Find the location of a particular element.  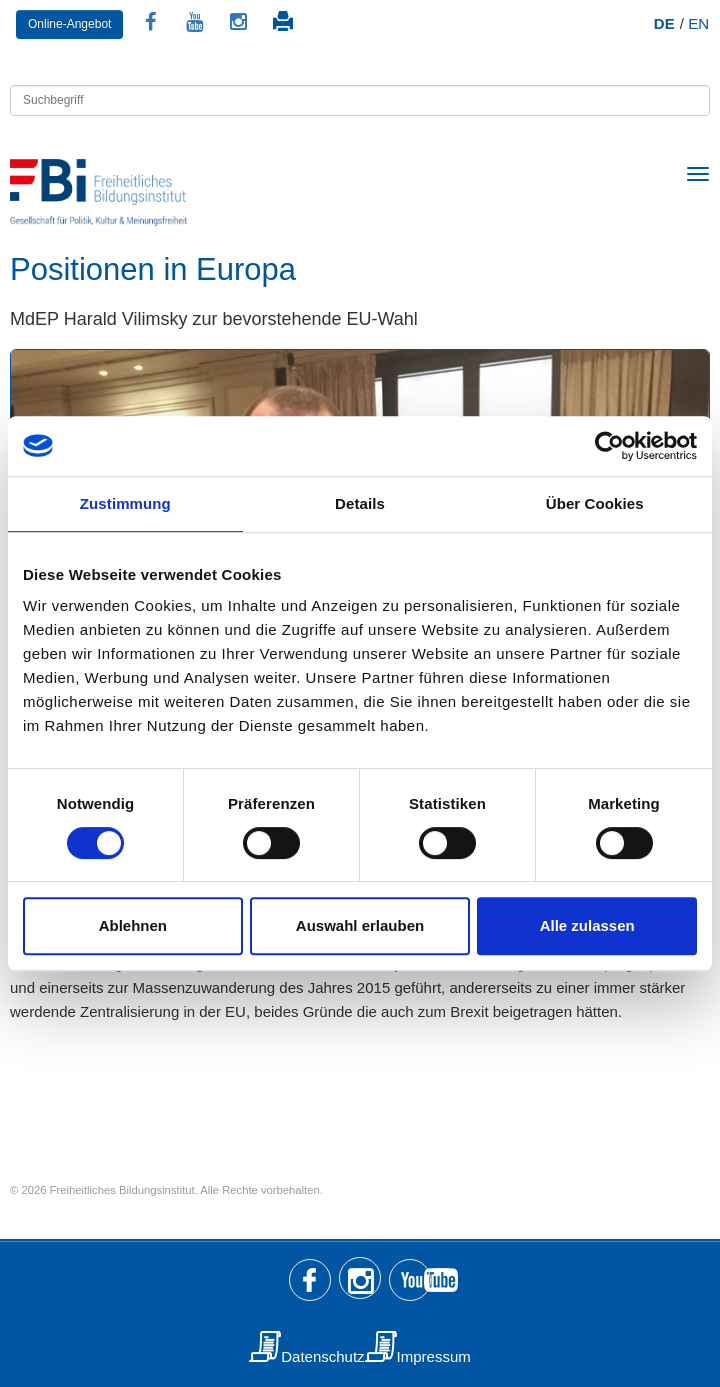

Online-Angebot is located at coordinates (69, 24).